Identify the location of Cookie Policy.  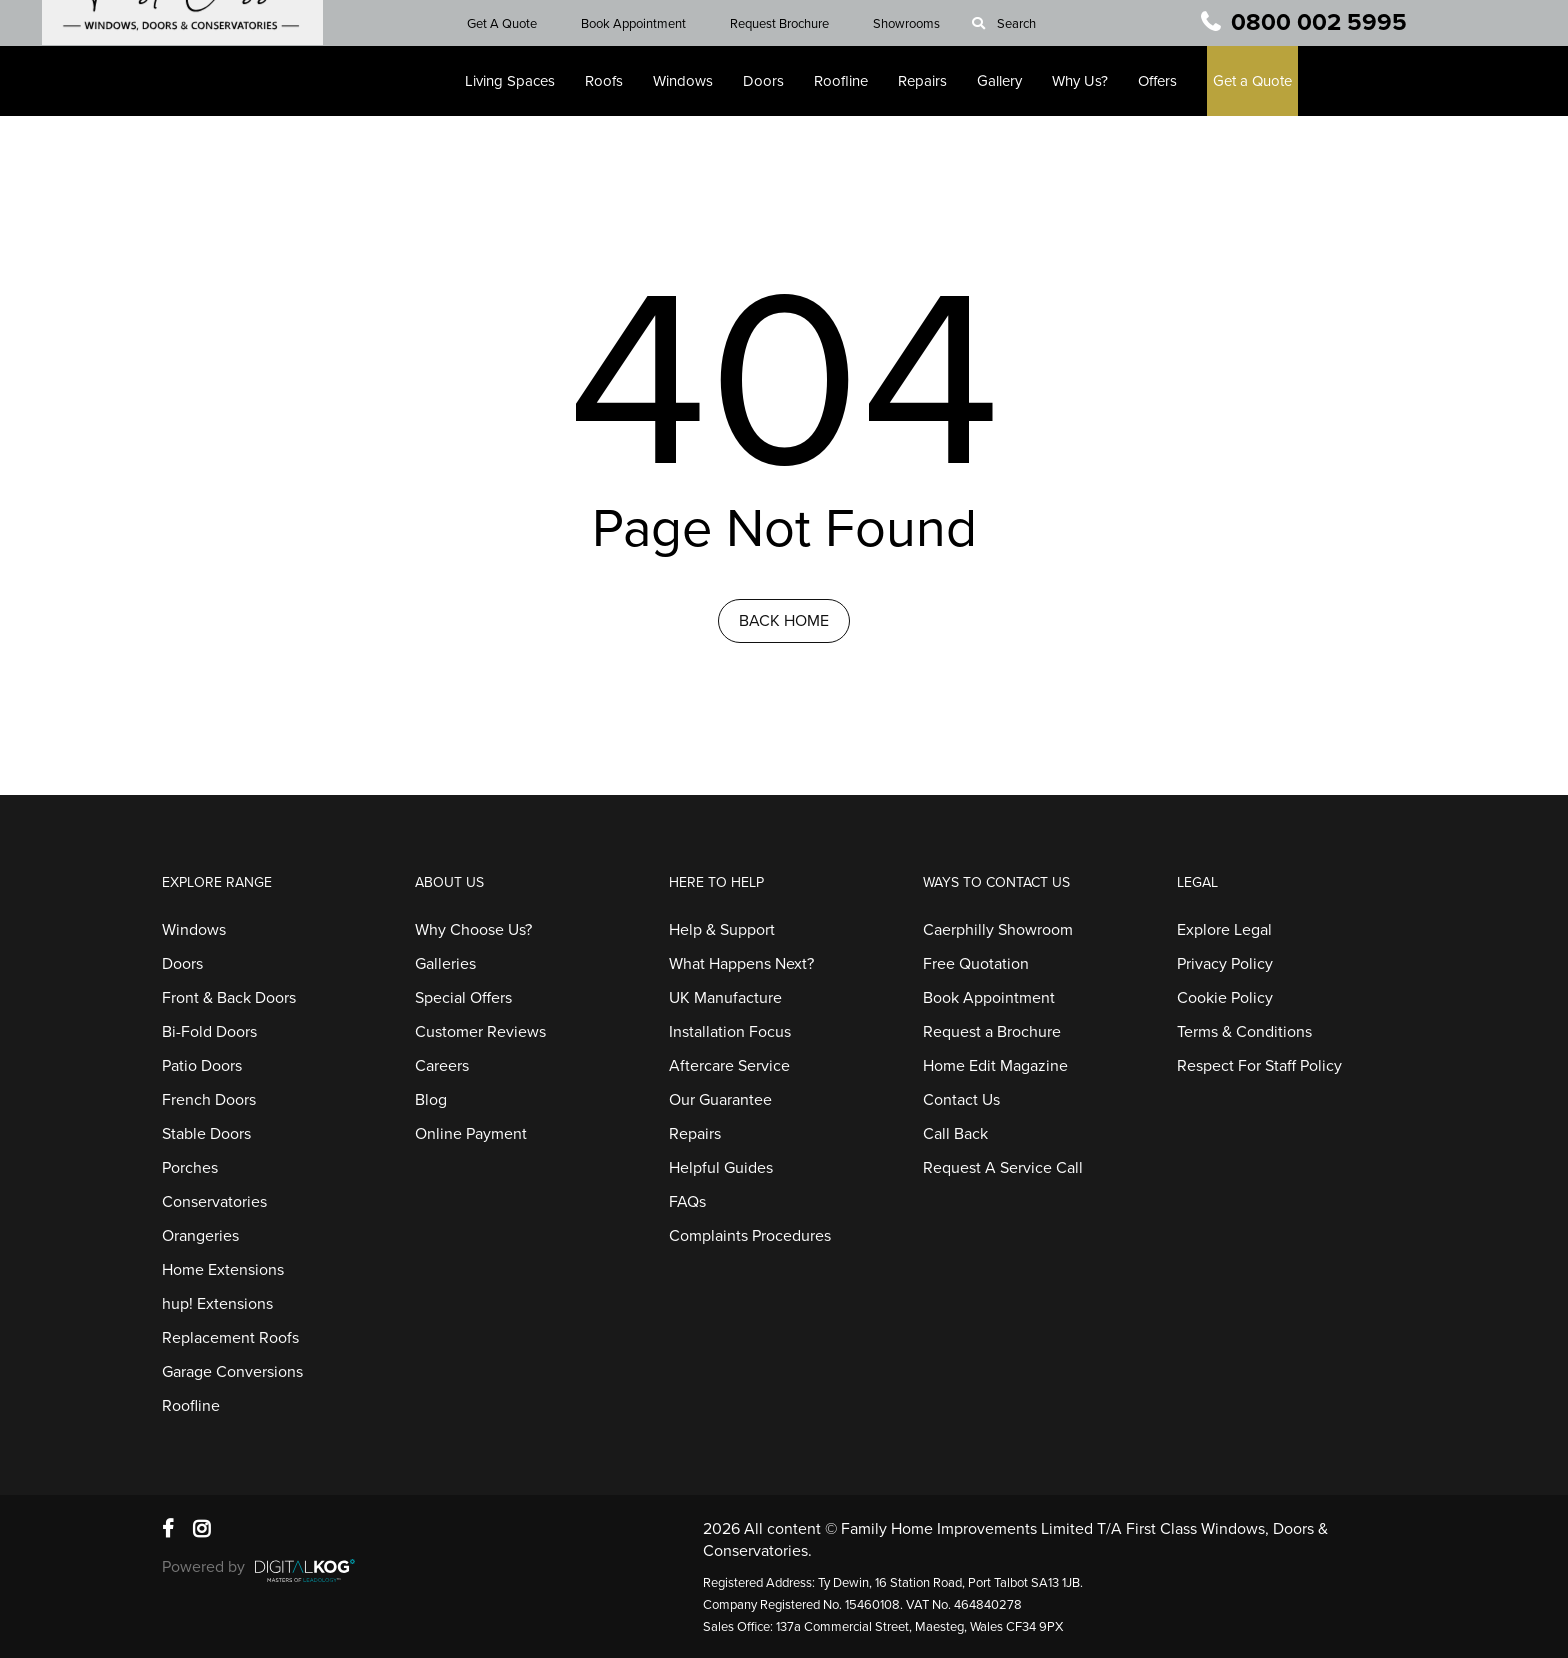
(1225, 998).